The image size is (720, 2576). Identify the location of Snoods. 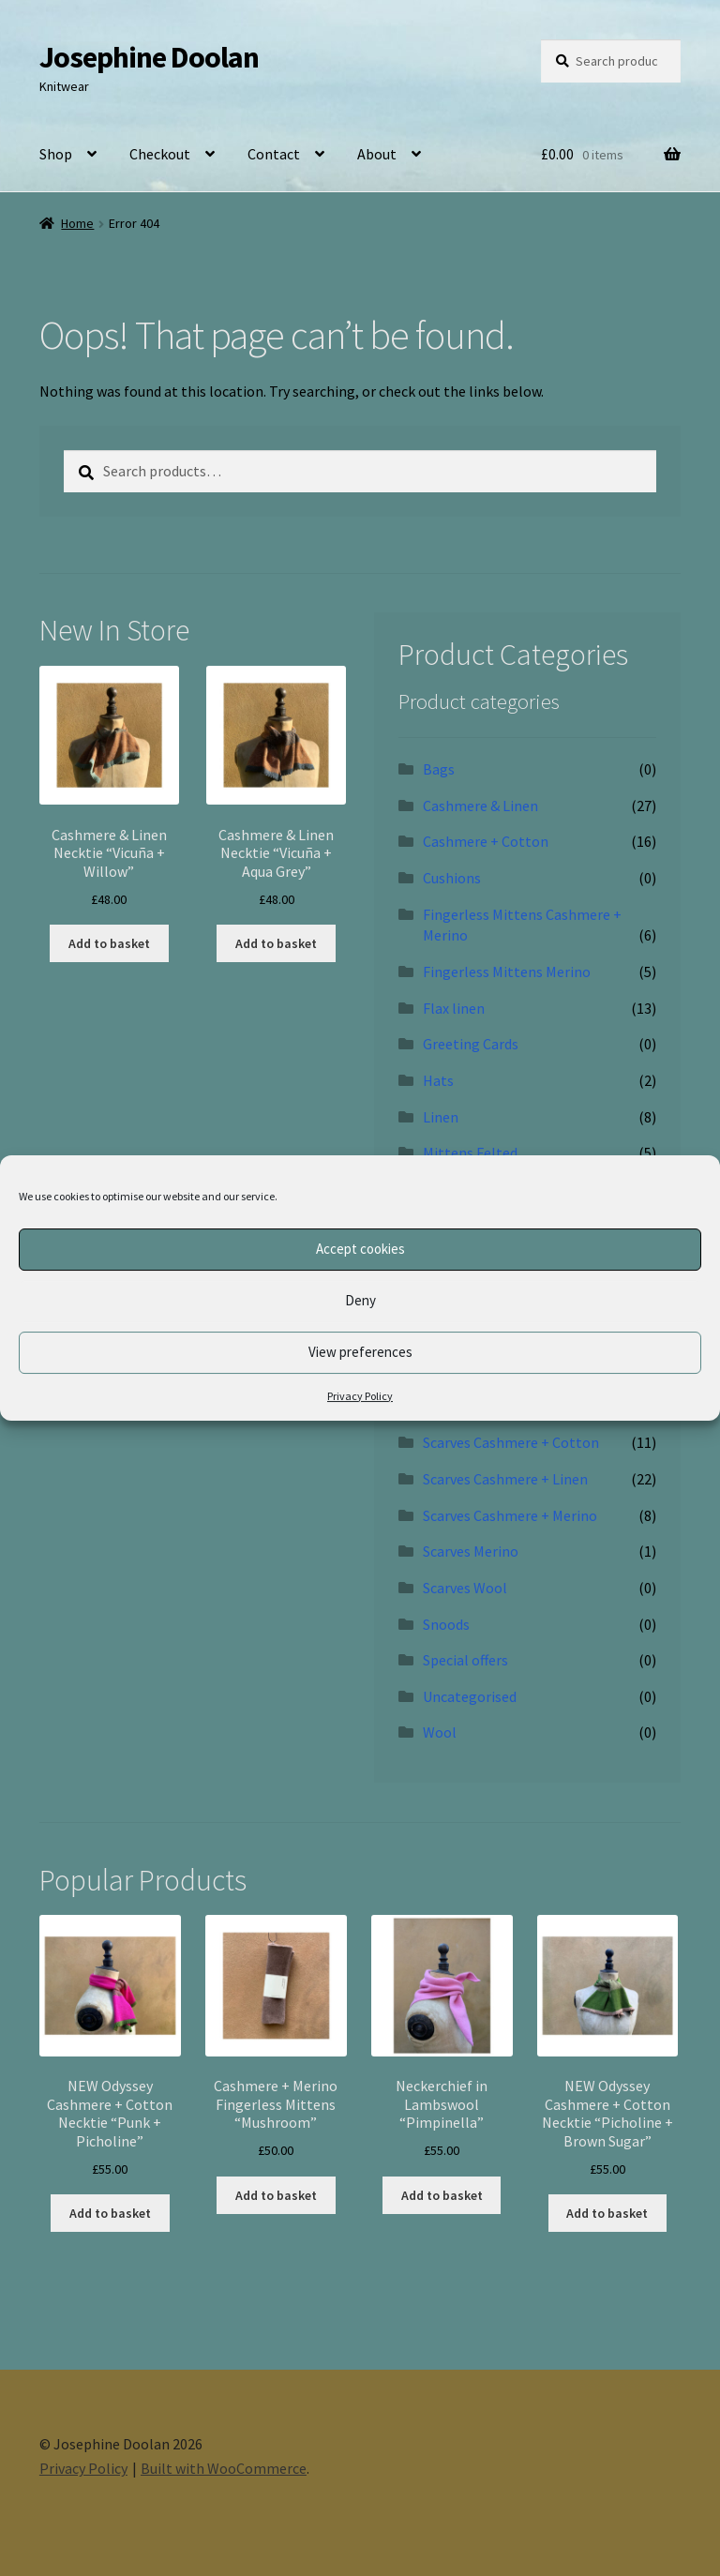
(446, 1624).